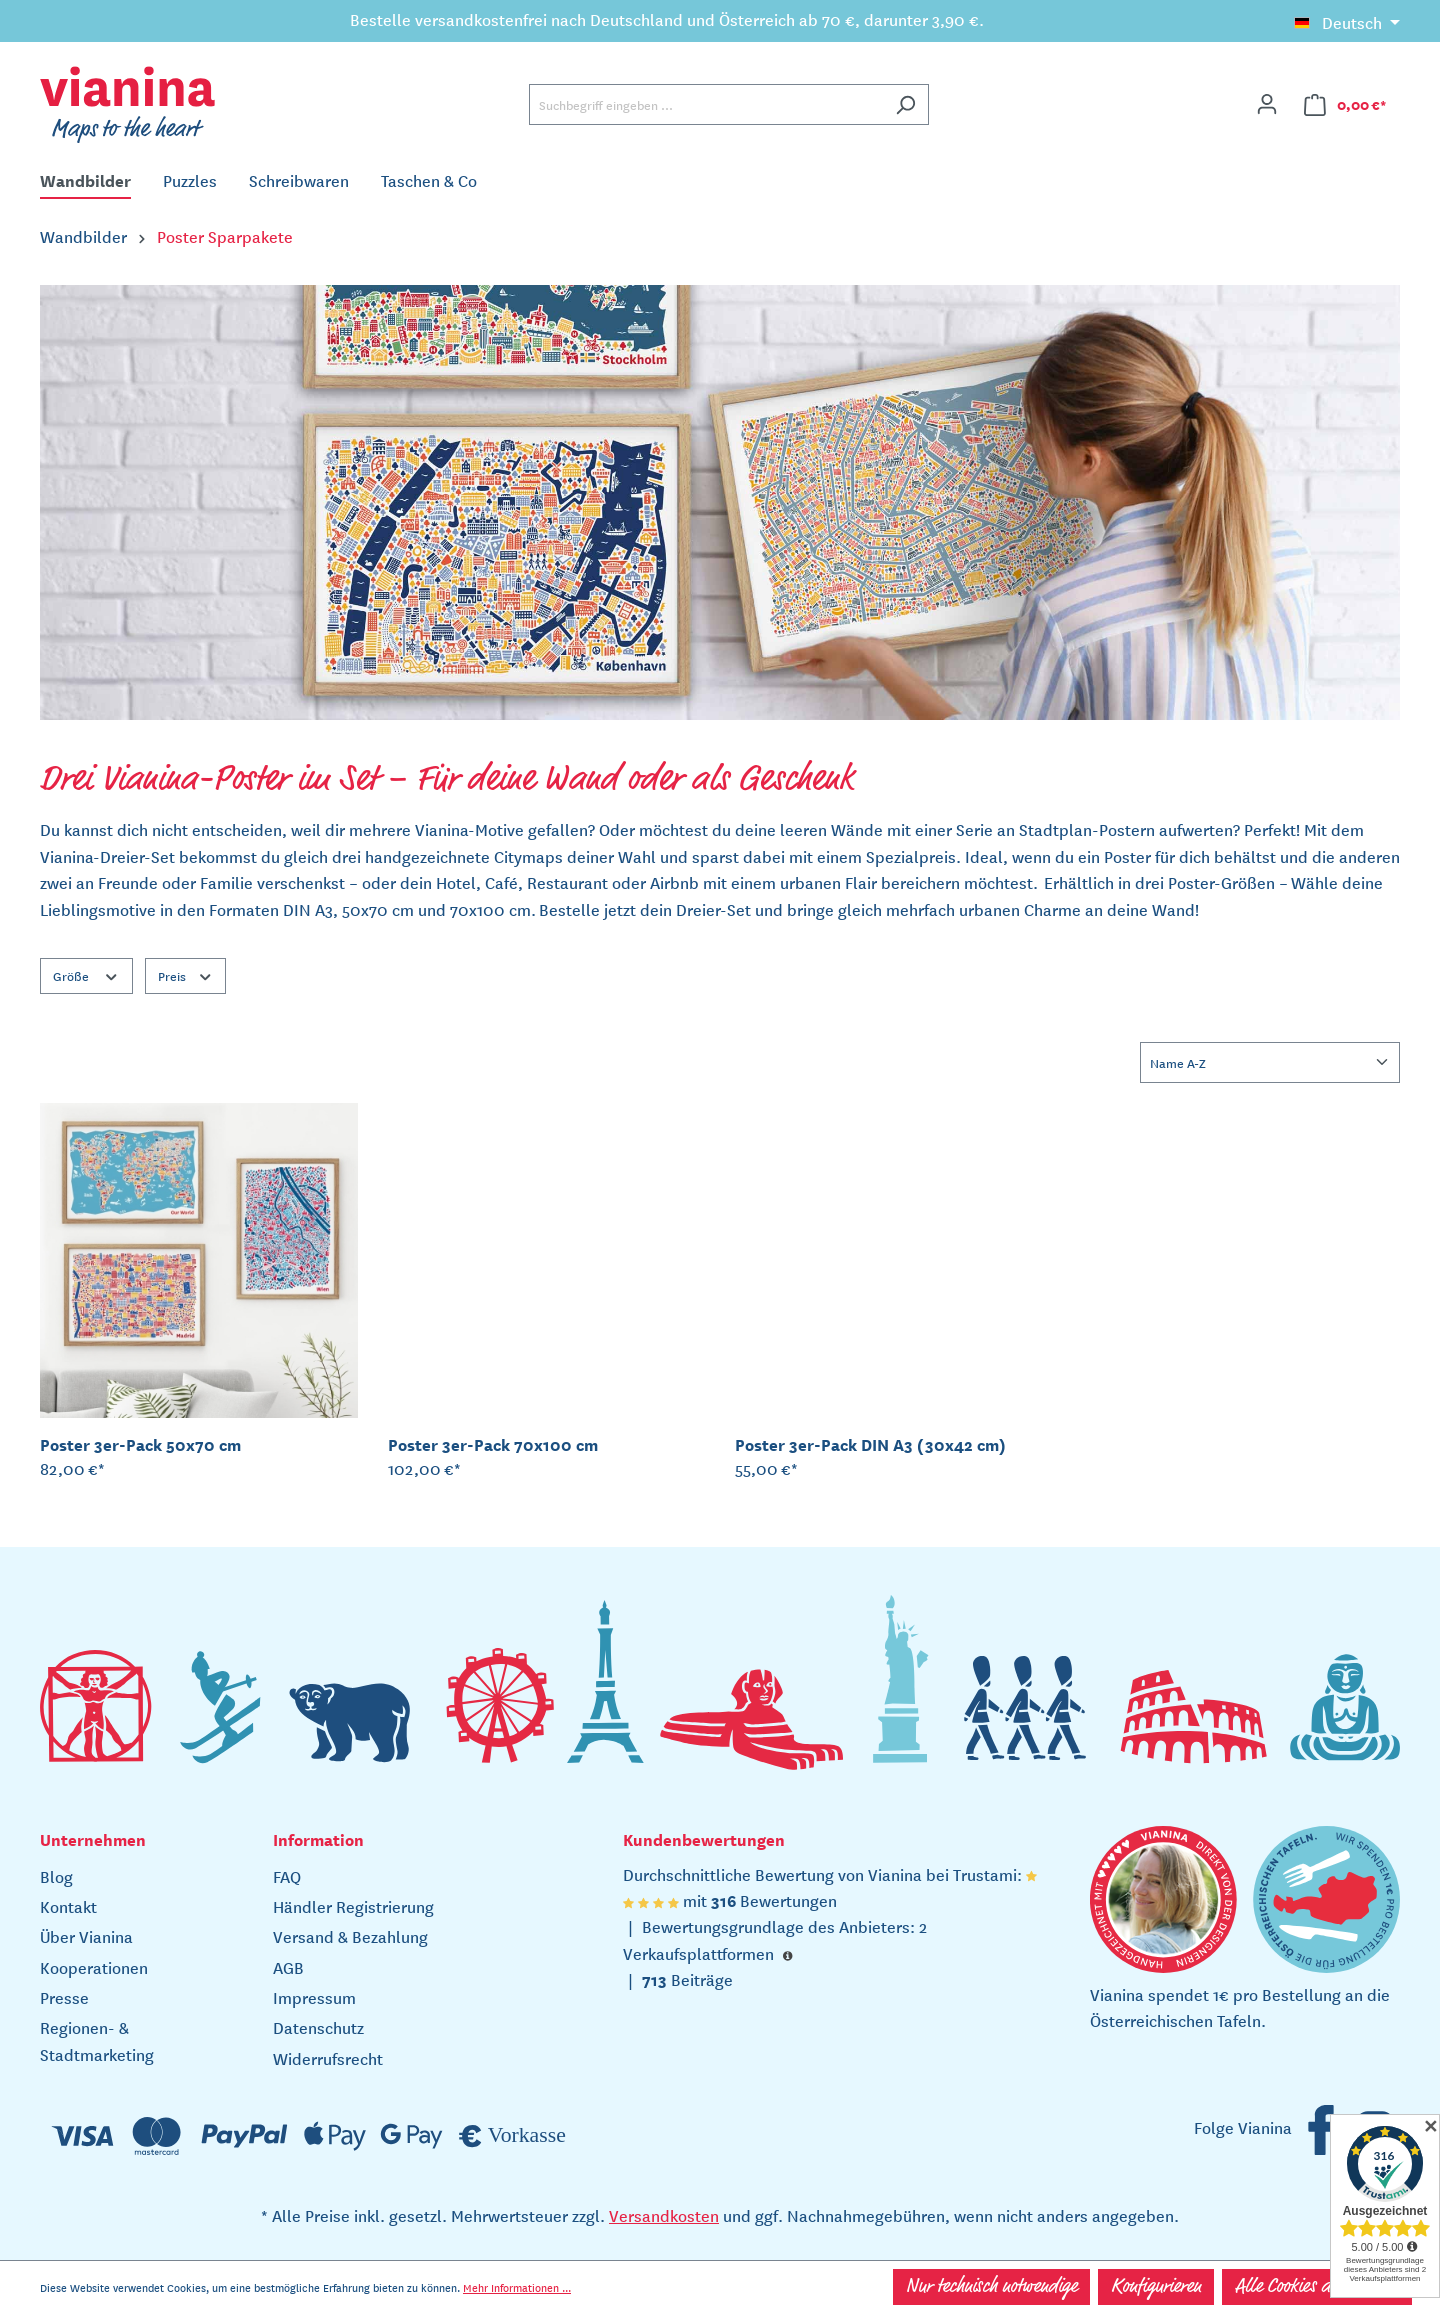 The width and height of the screenshot is (1440, 2313). I want to click on Größe [Filtern nach Größe], so click(86, 974).